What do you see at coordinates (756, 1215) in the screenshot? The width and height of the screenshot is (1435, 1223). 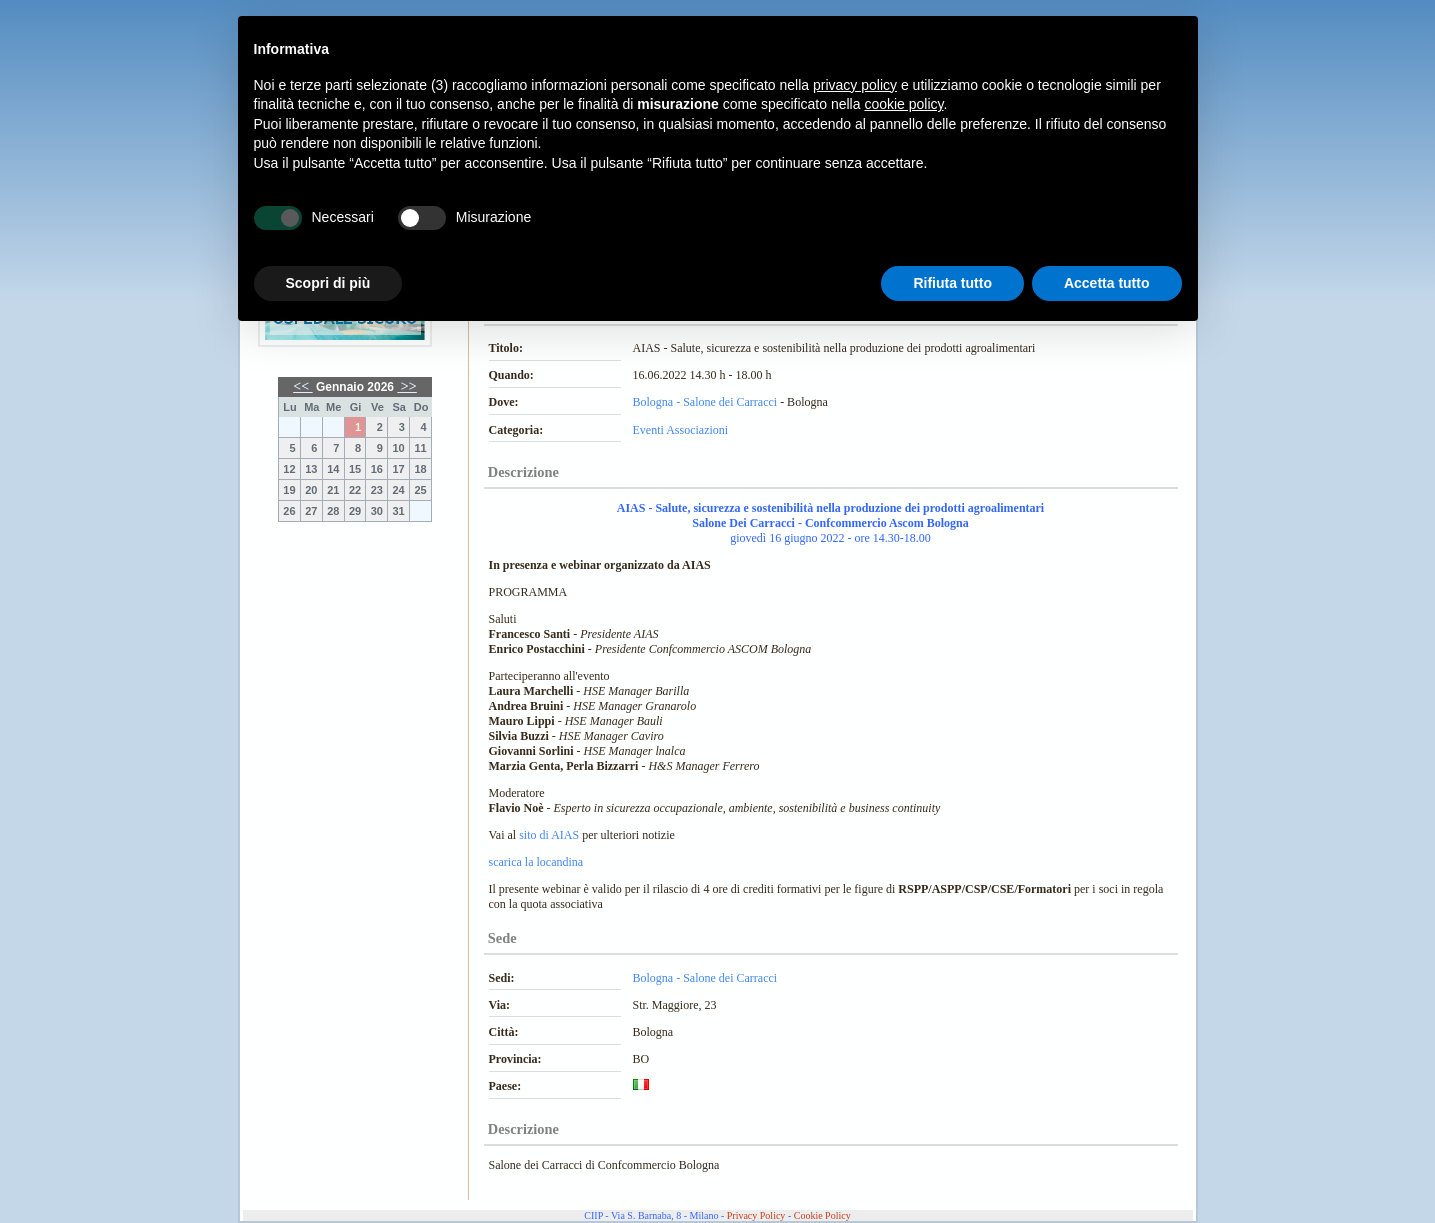 I see `Privacy Policy` at bounding box center [756, 1215].